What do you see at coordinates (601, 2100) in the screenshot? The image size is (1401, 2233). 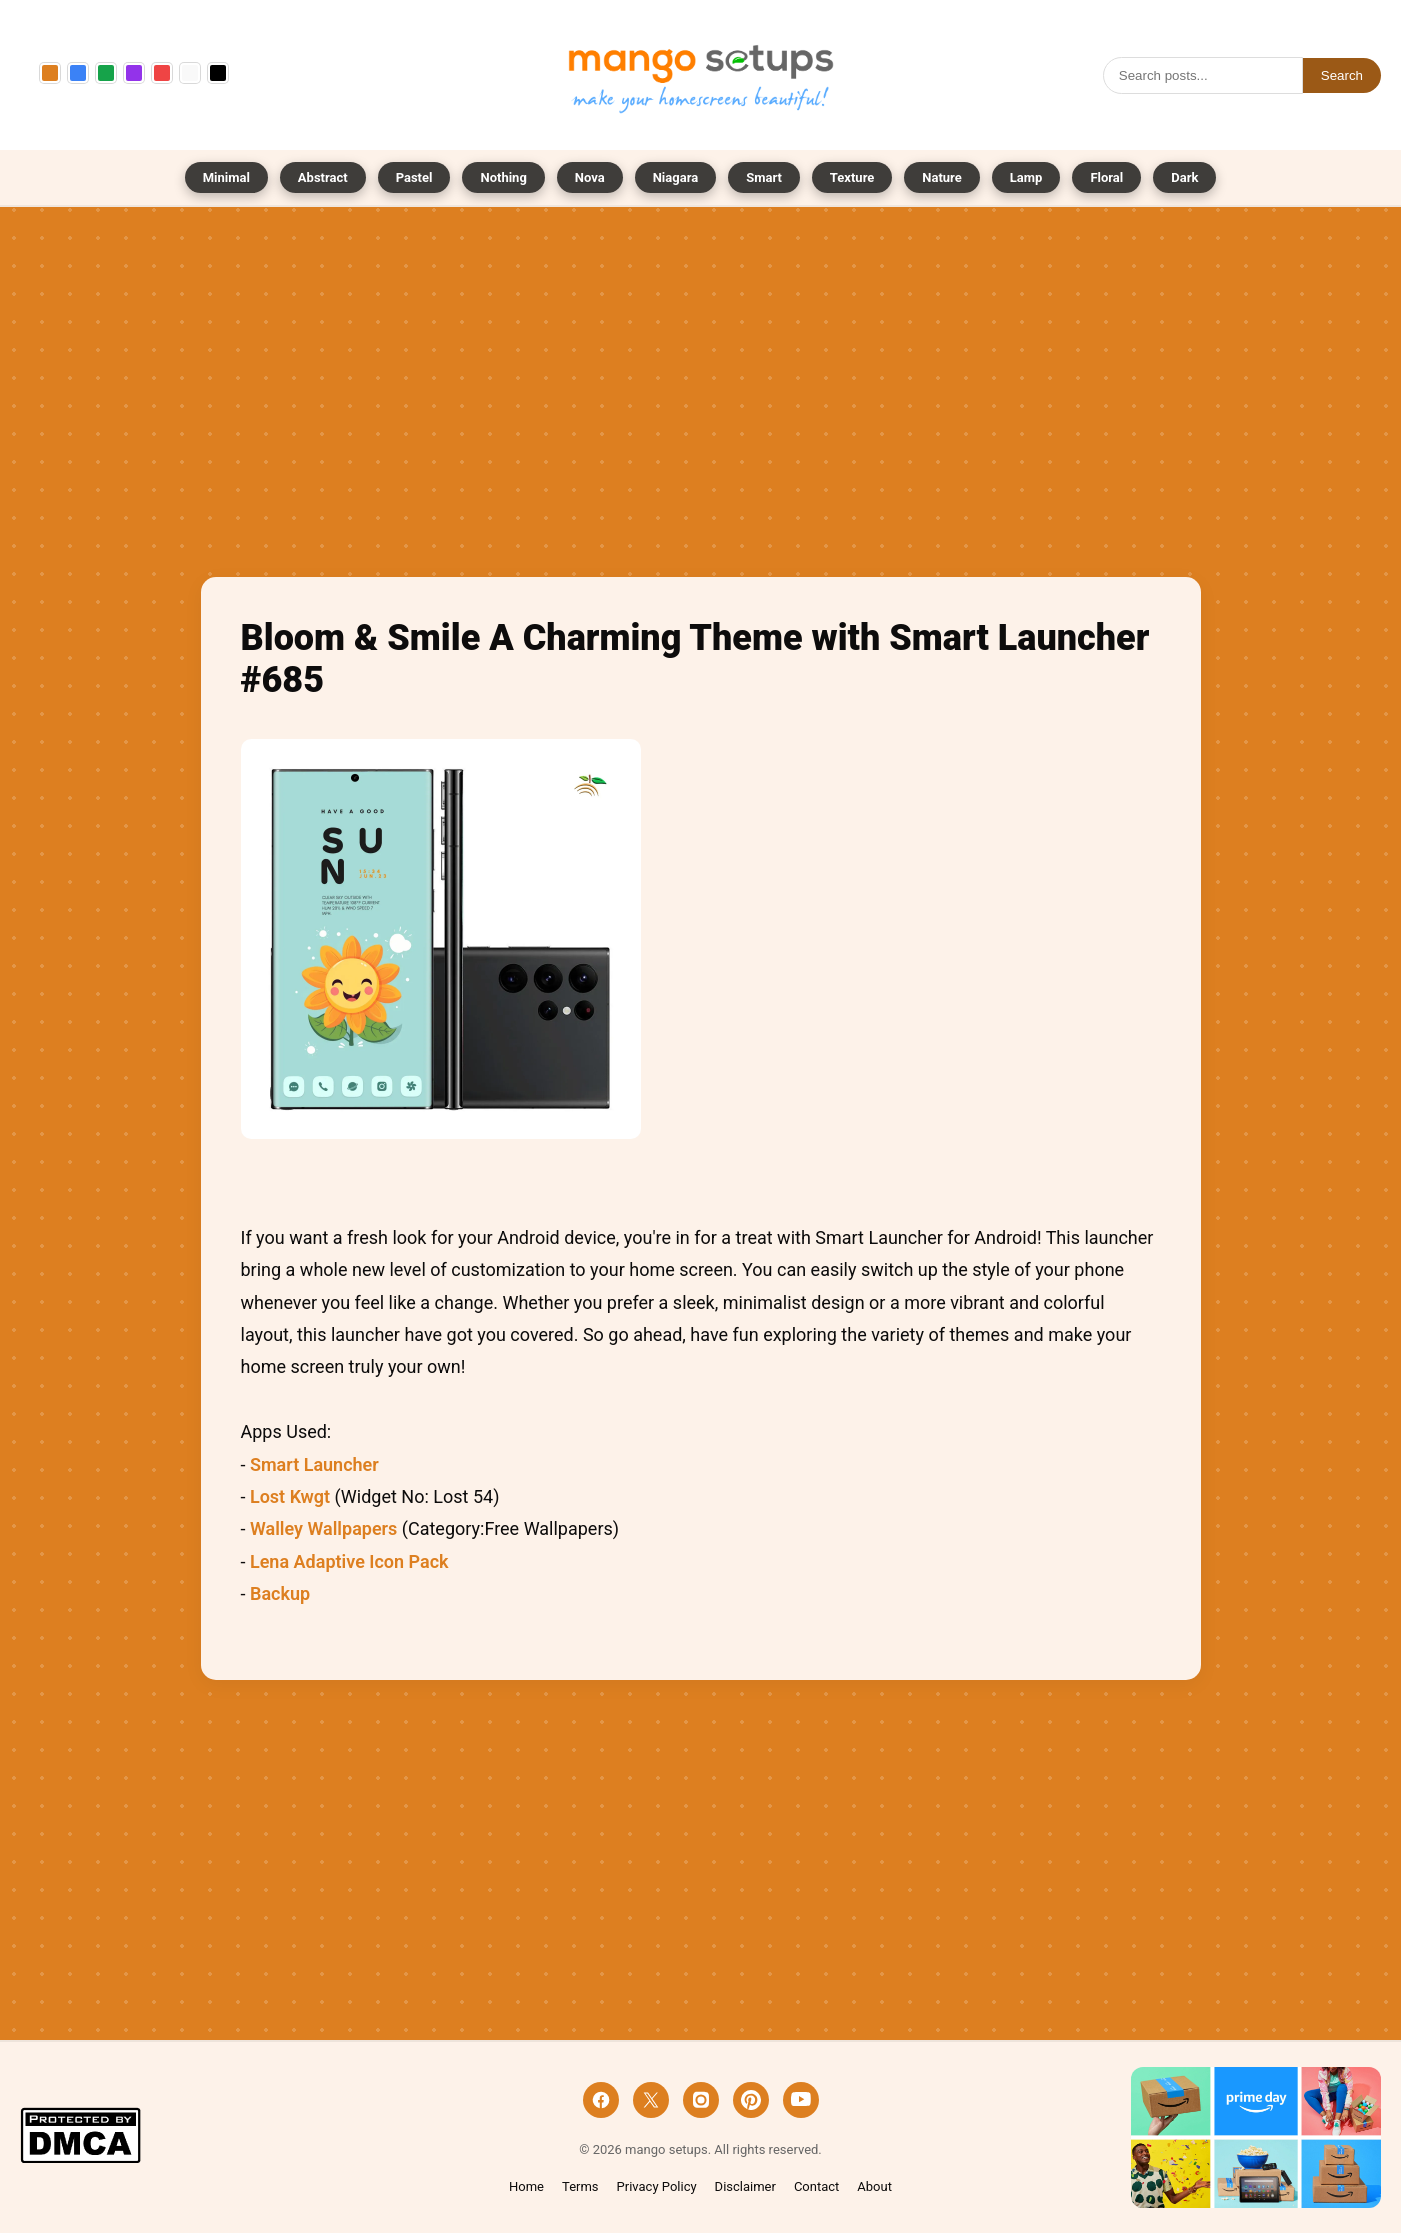 I see `[Facebook]` at bounding box center [601, 2100].